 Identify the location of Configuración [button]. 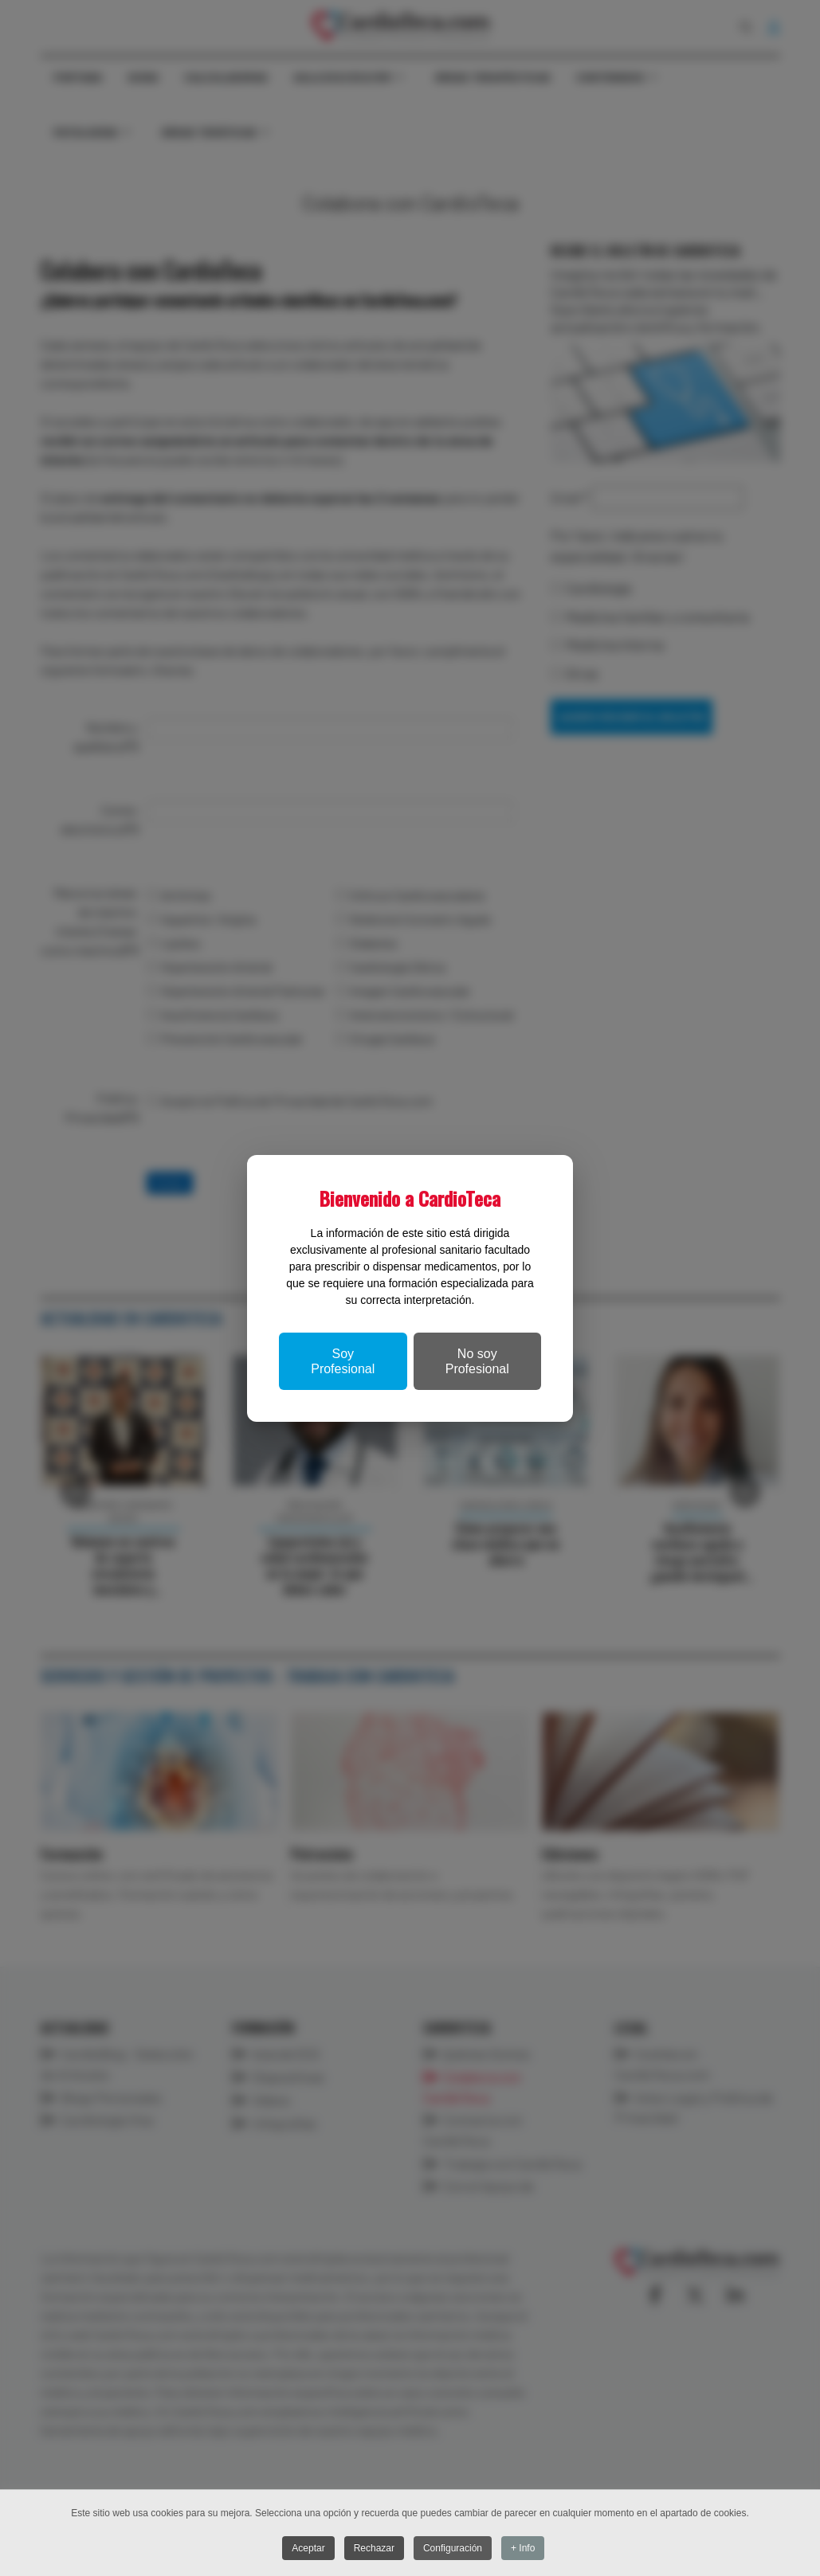
(453, 2548).